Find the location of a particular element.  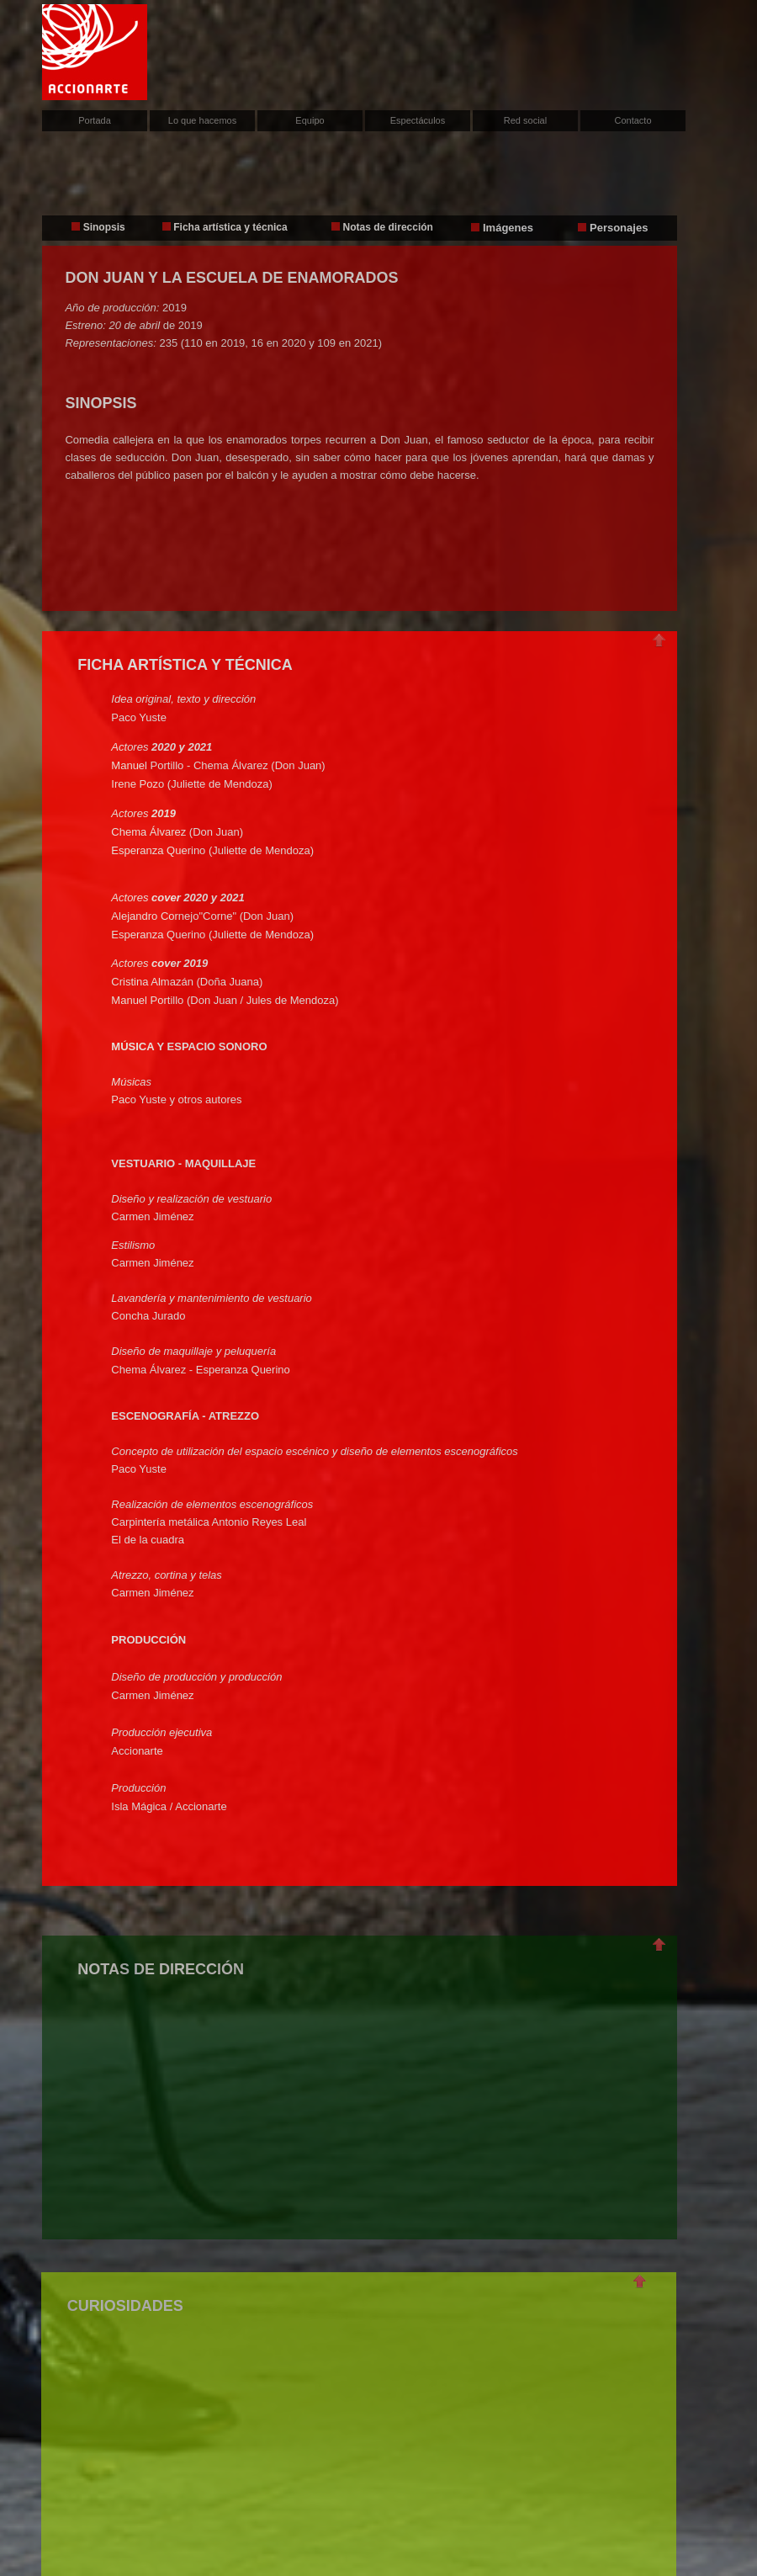

Sinopsis is located at coordinates (97, 227).